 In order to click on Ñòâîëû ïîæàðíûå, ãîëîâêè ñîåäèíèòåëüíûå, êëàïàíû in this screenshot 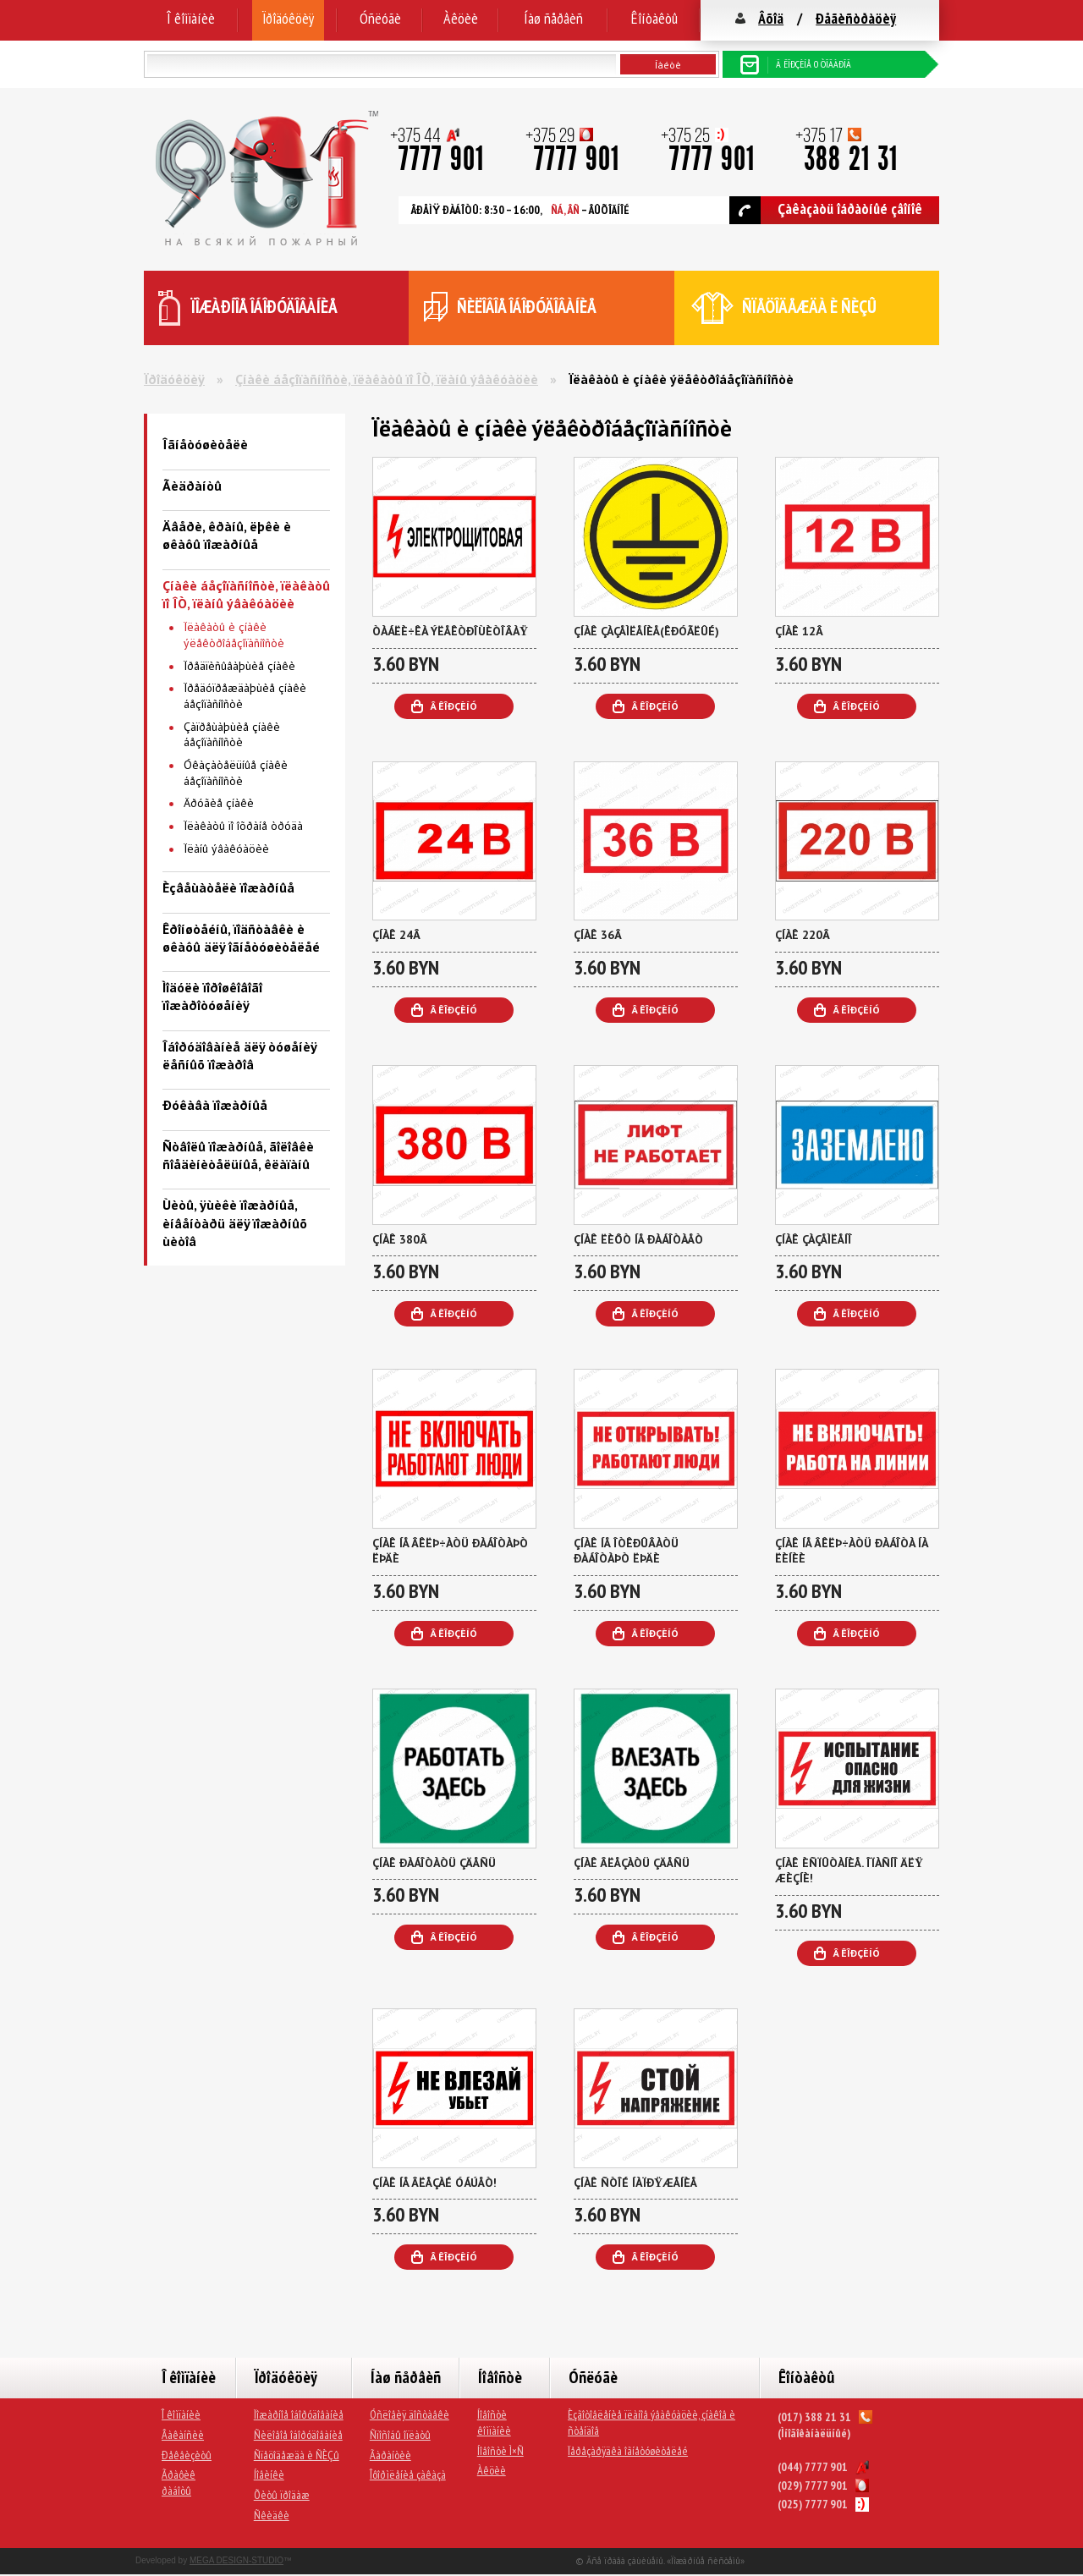, I will do `click(238, 1155)`.